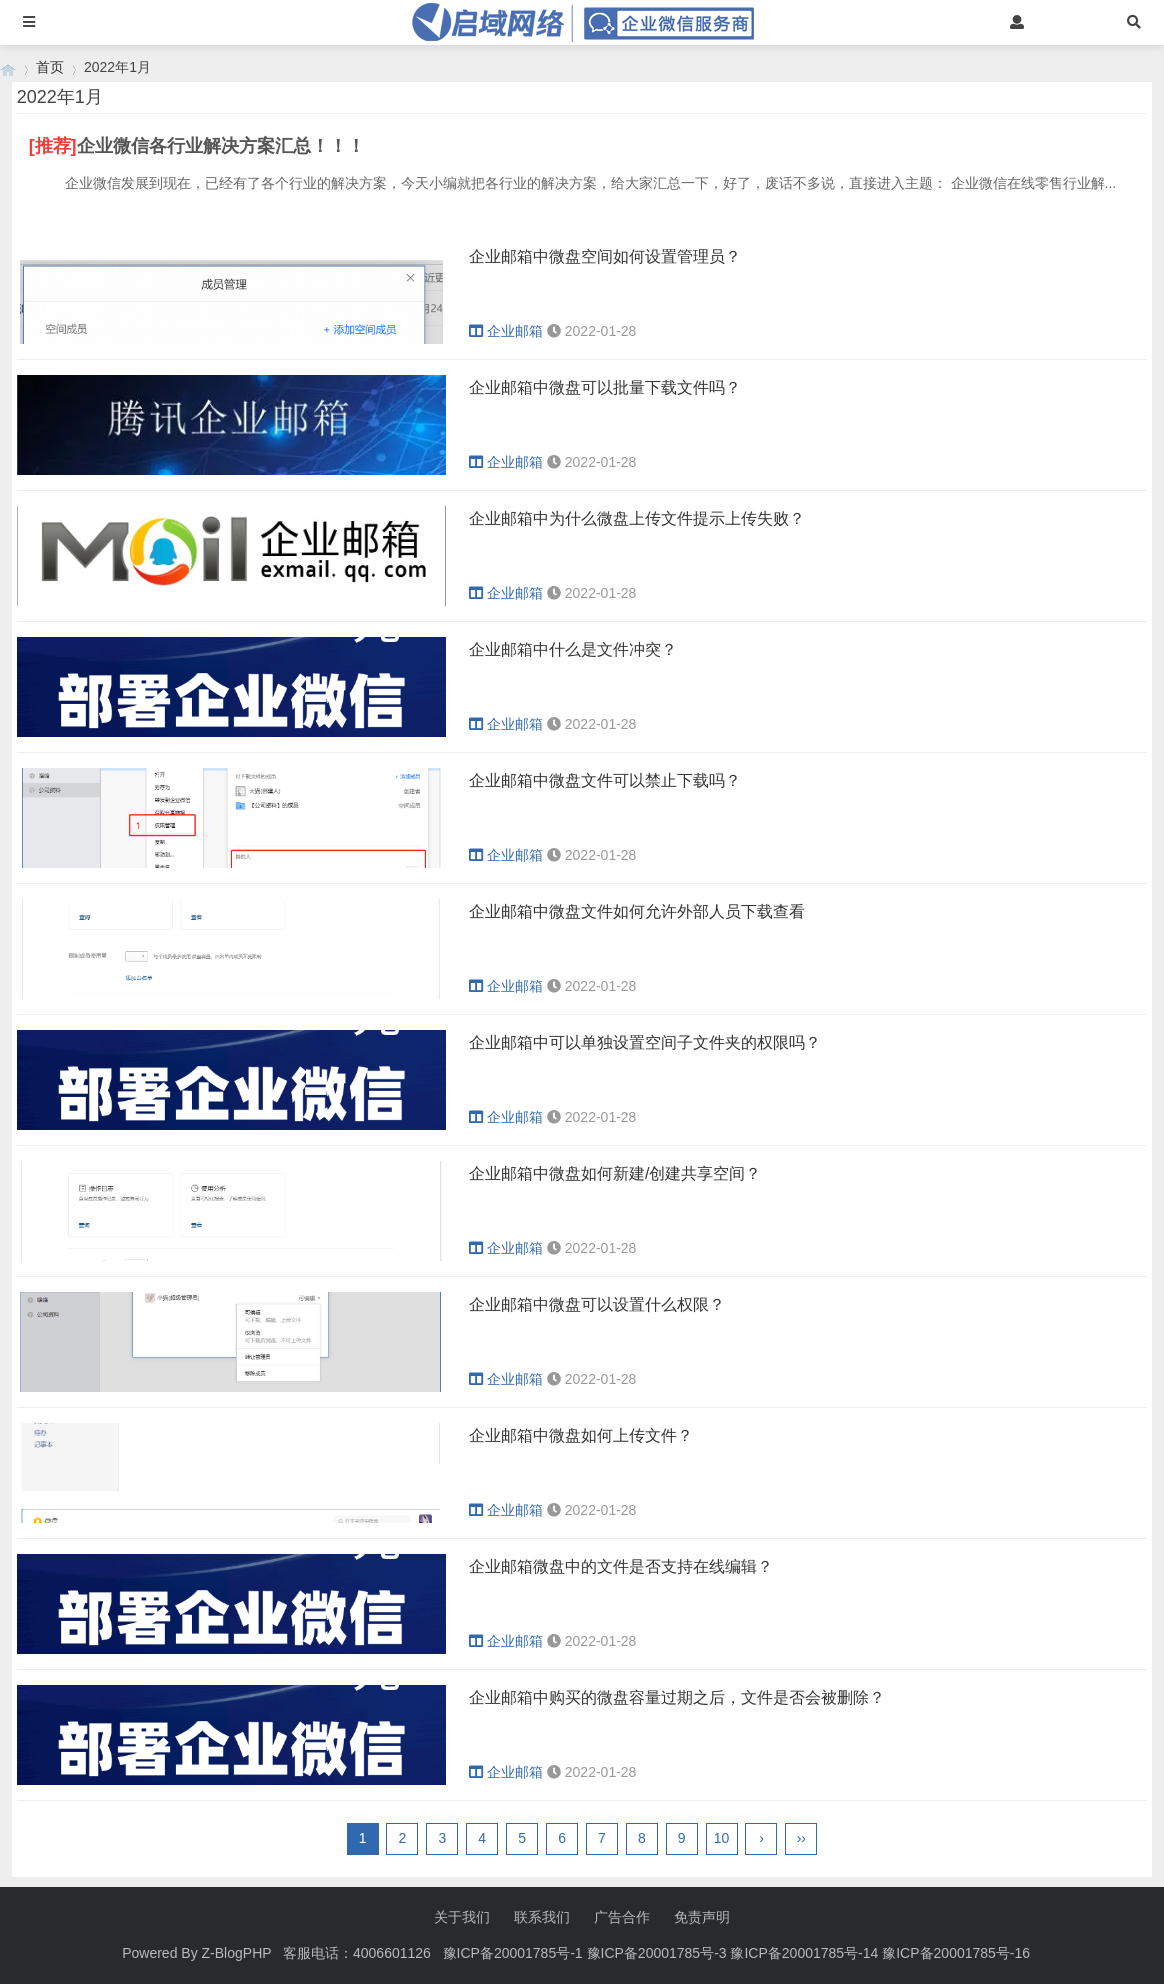 This screenshot has height=1984, width=1164. Describe the element at coordinates (637, 911) in the screenshot. I see `企业邮箱中微盘文件如何允许外部人员下载查看` at that location.